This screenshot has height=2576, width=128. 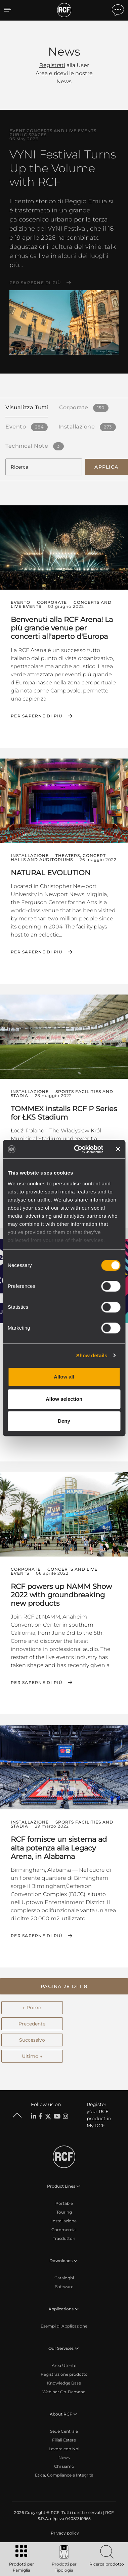 What do you see at coordinates (64, 2365) in the screenshot?
I see `Area Utente` at bounding box center [64, 2365].